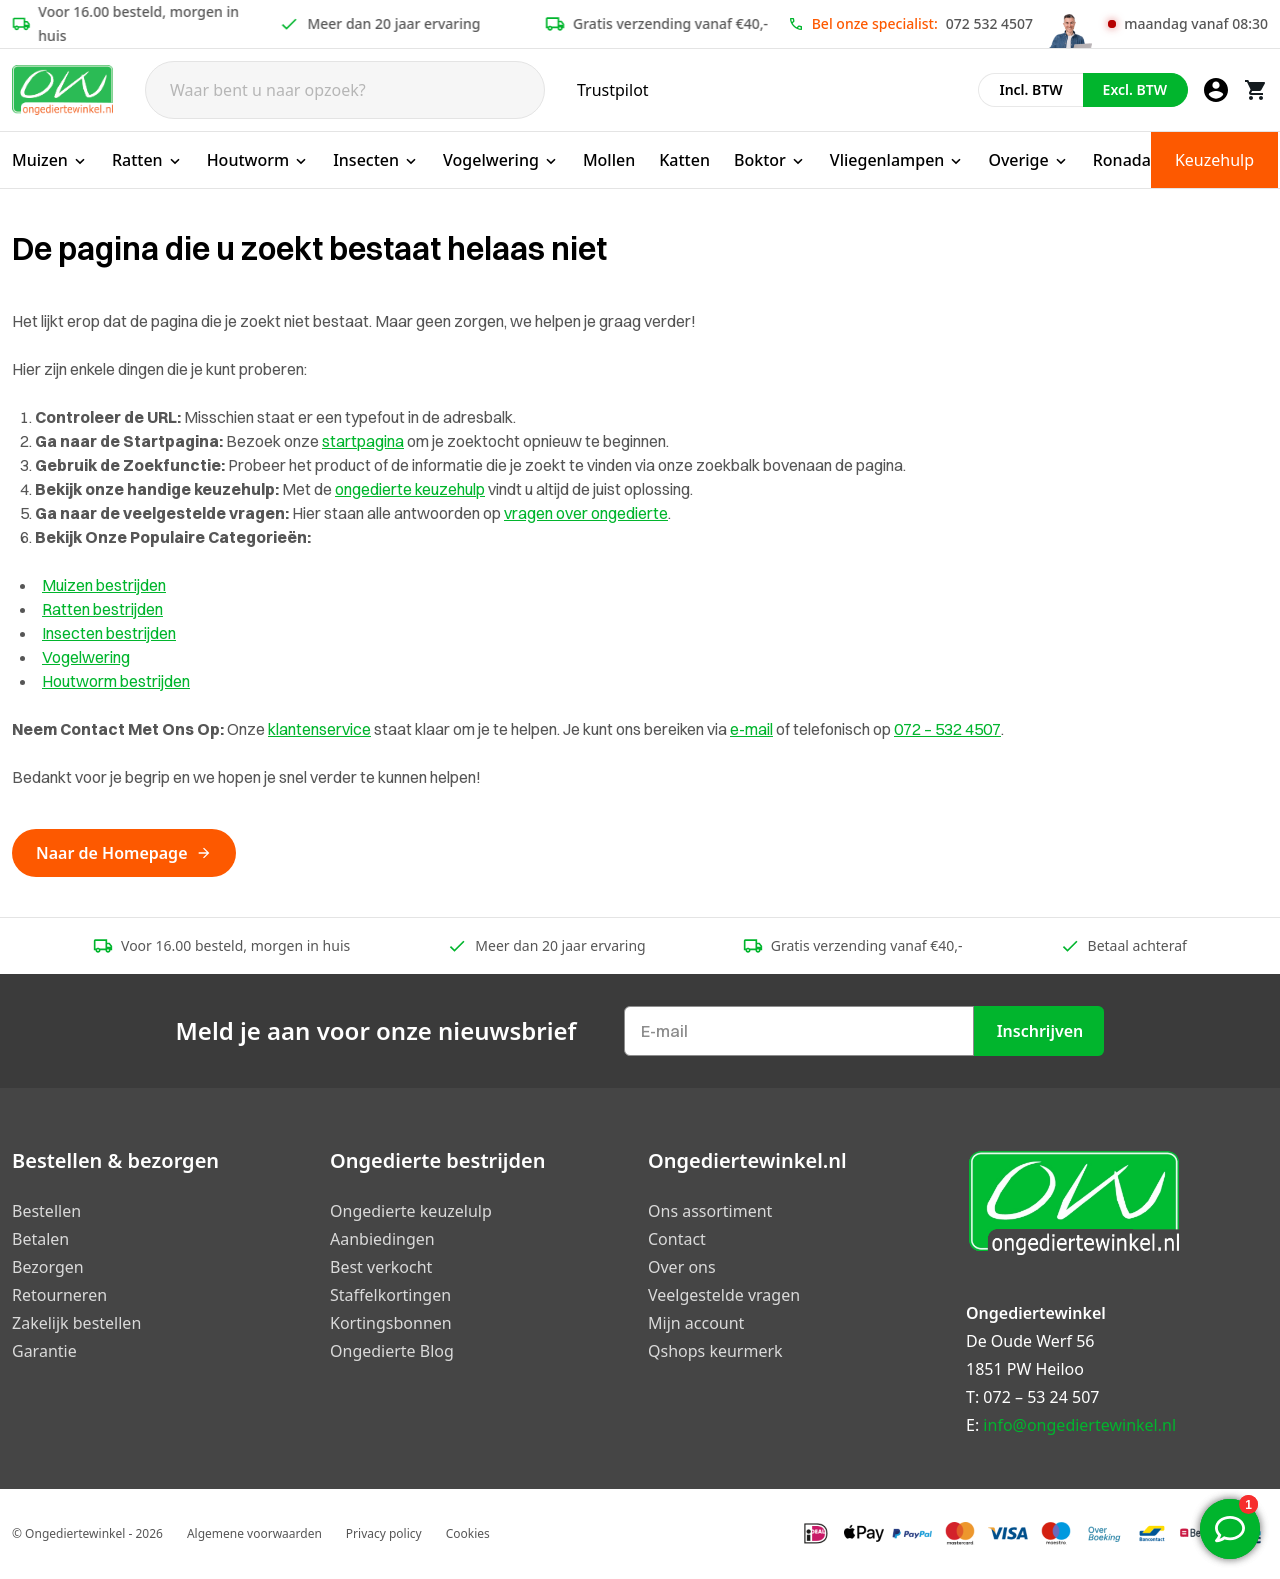 The image size is (1280, 1579). Describe the element at coordinates (109, 633) in the screenshot. I see `Insecten bestrijden` at that location.